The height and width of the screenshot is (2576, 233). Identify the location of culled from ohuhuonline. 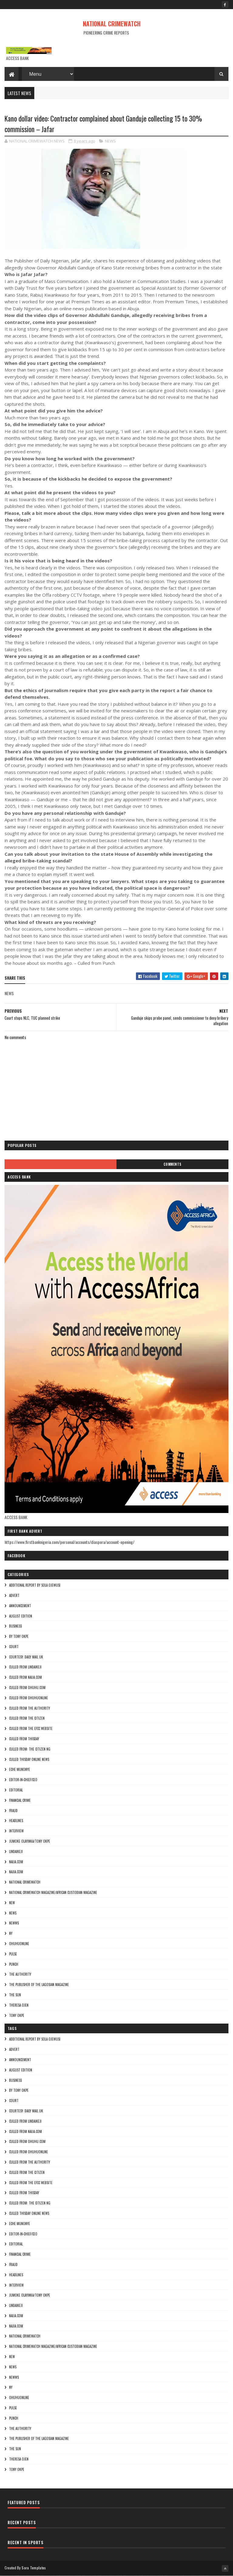
(28, 1697).